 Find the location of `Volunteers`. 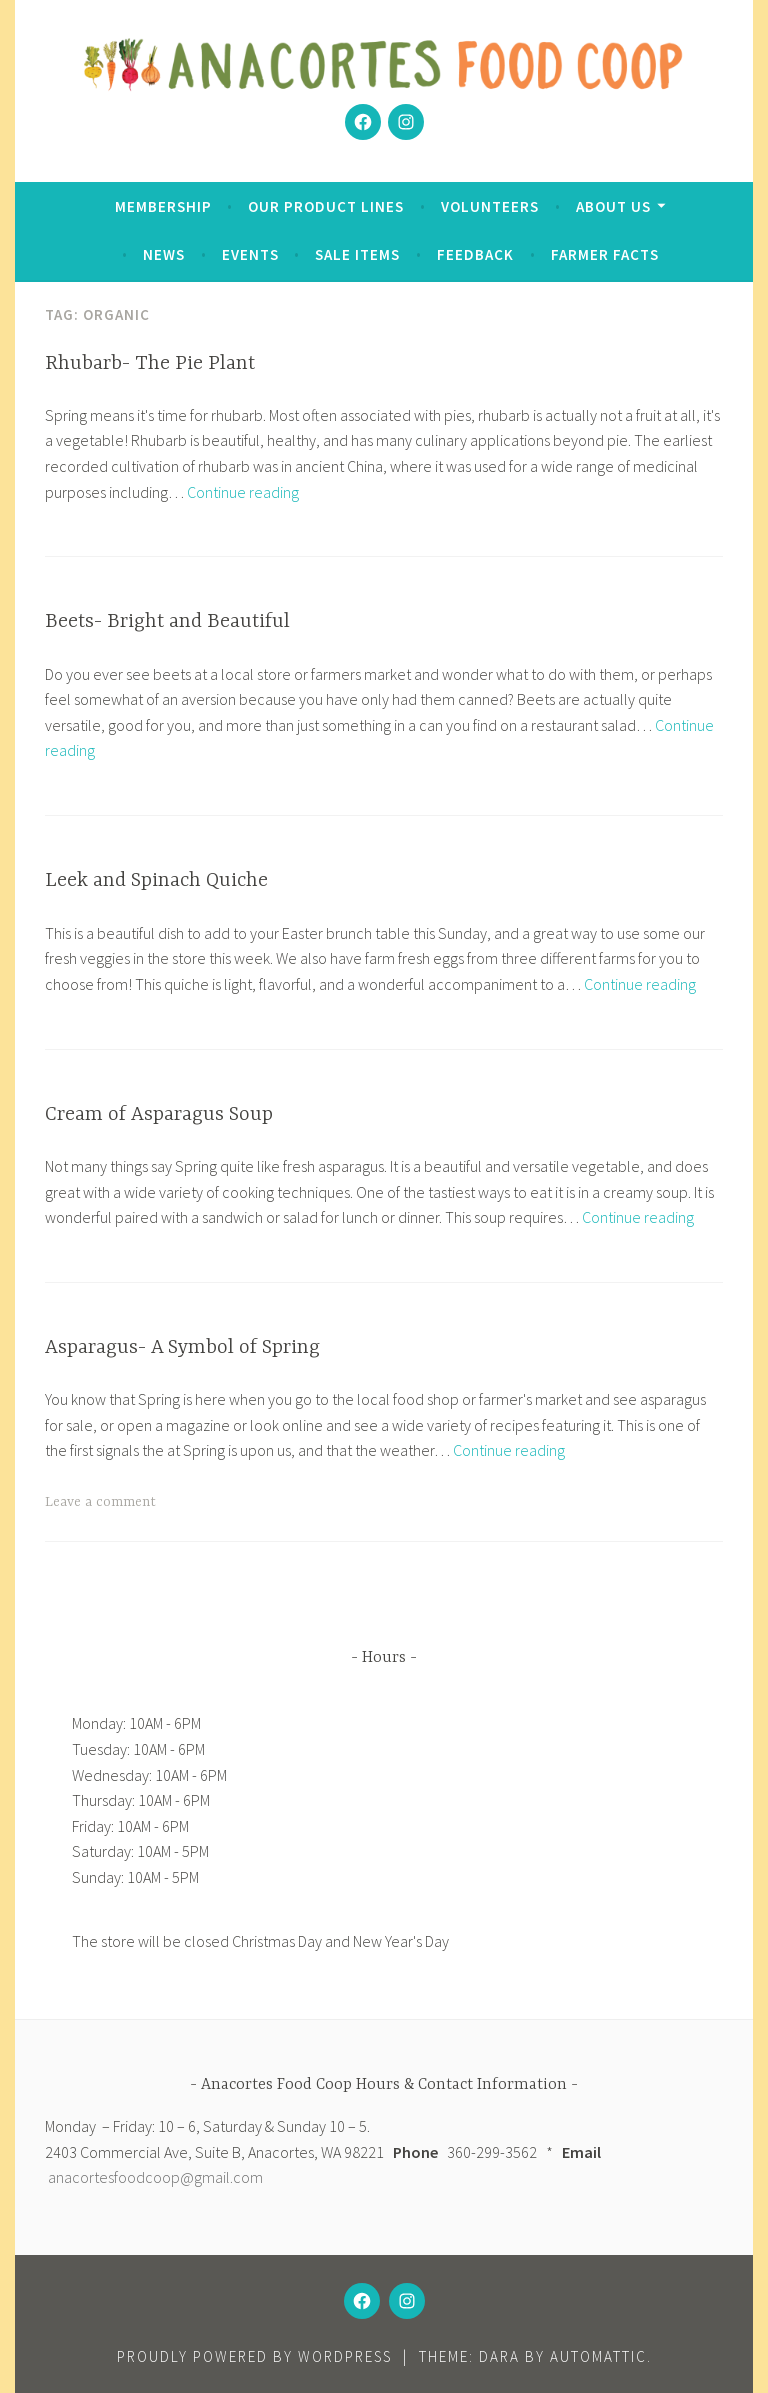

Volunteers is located at coordinates (490, 206).